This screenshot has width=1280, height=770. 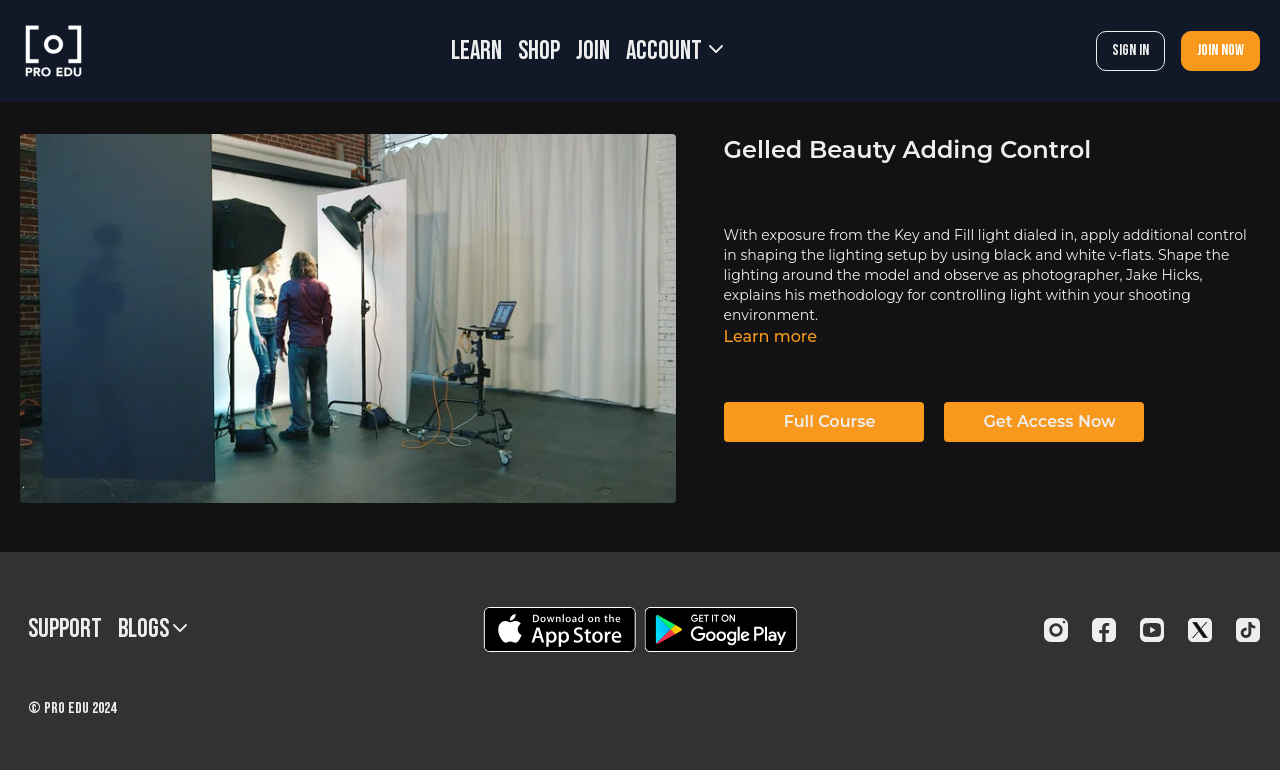 I want to click on [Youtube], so click(x=1152, y=630).